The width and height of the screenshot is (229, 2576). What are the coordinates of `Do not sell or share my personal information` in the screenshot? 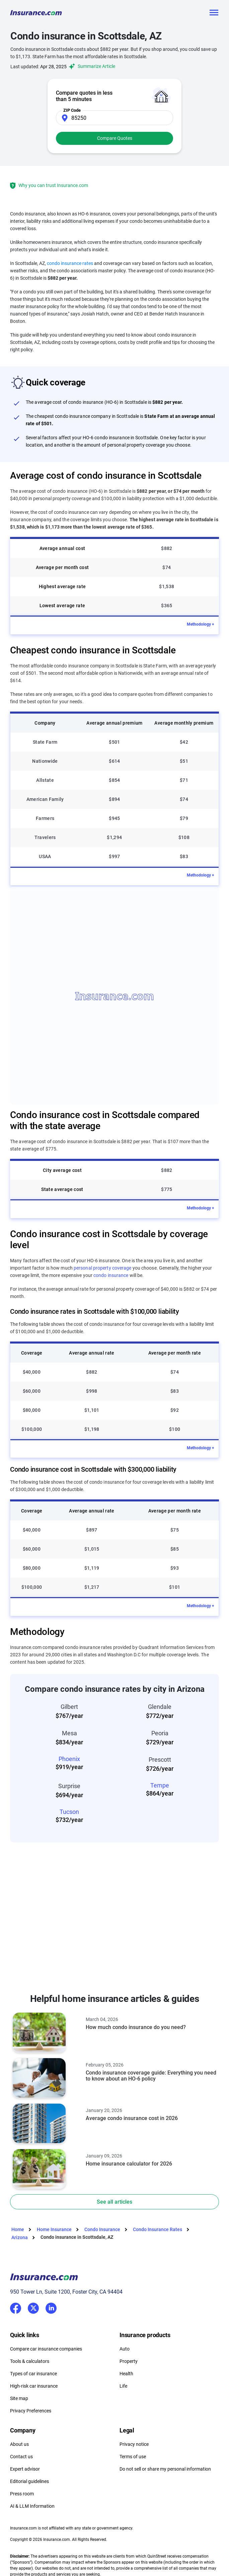 It's located at (165, 2469).